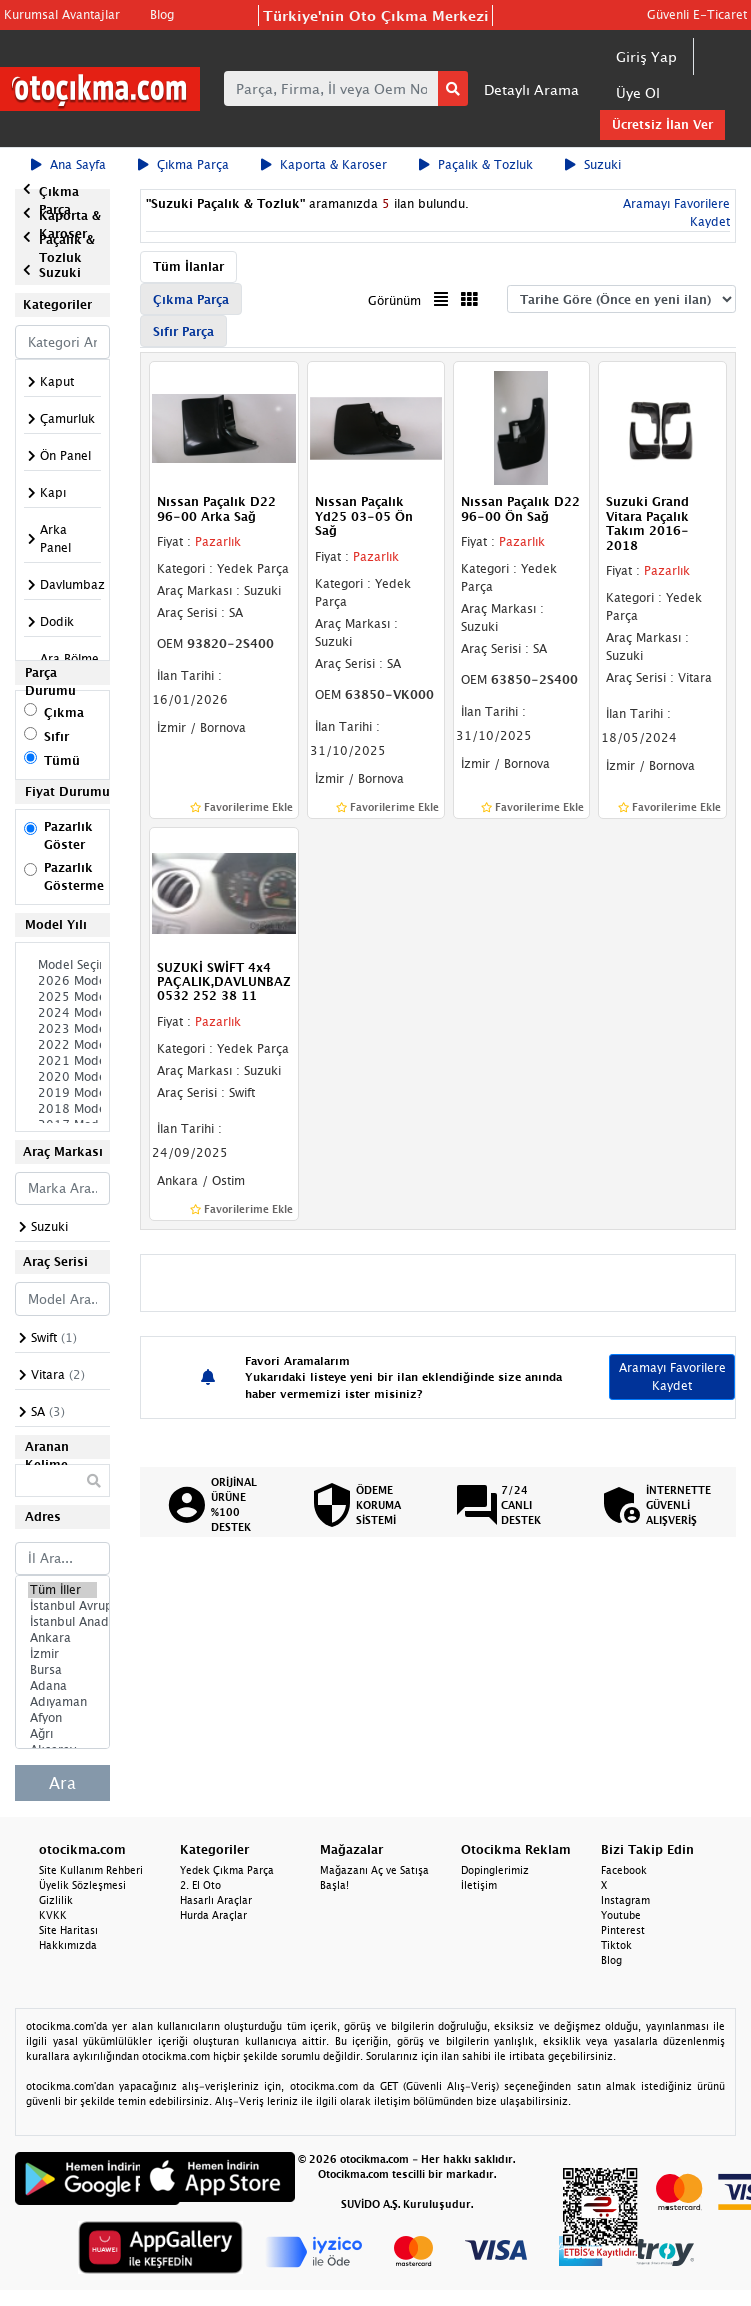  What do you see at coordinates (623, 1930) in the screenshot?
I see `Pinterest` at bounding box center [623, 1930].